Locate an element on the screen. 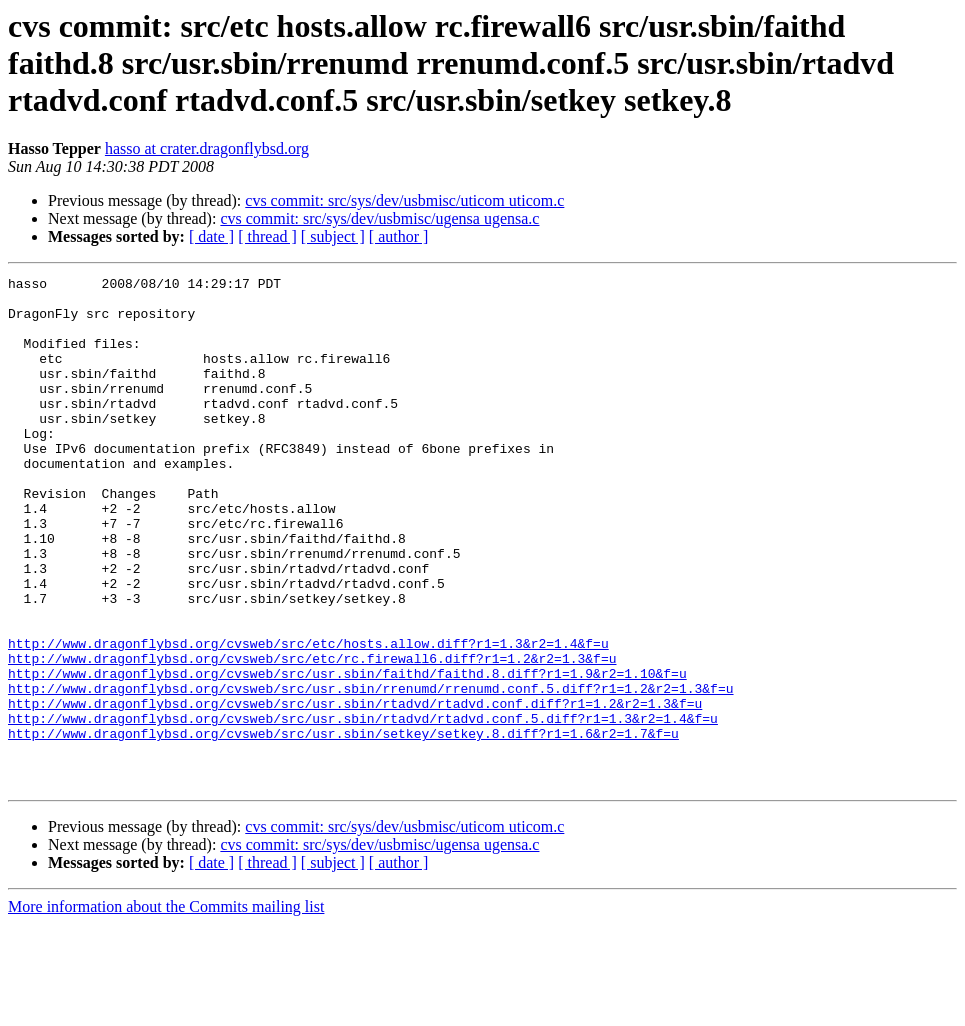  http://www.dragonflybsd.org/cvsweb/src/usr.sbin/setkey/setkey.8.diff?r1=1.6&r2=1.7&f=u is located at coordinates (343, 826).